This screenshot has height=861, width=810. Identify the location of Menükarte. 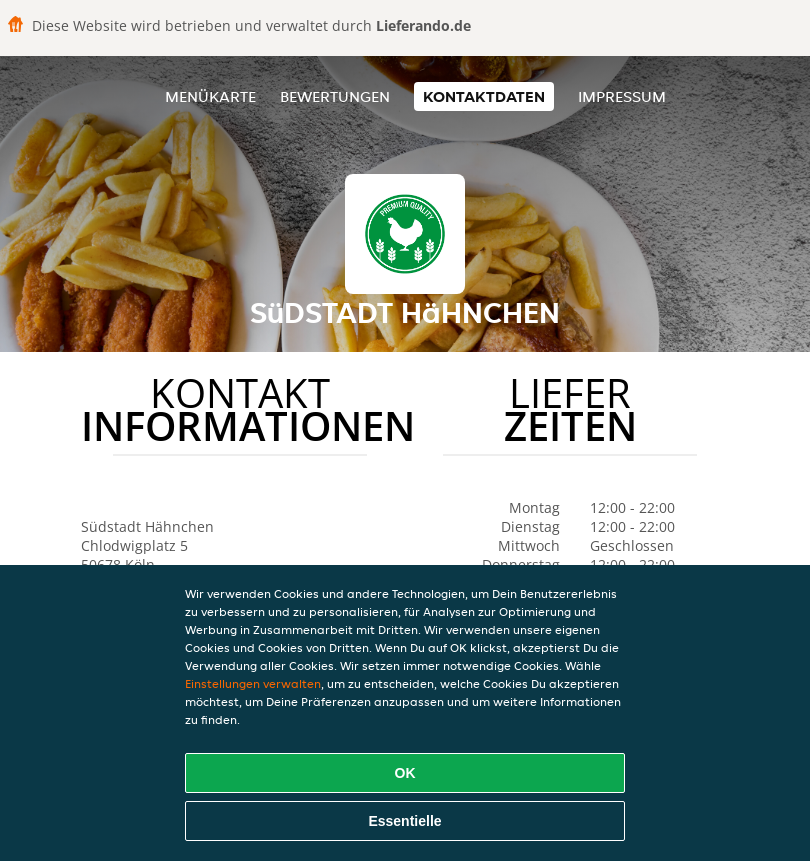
(210, 96).